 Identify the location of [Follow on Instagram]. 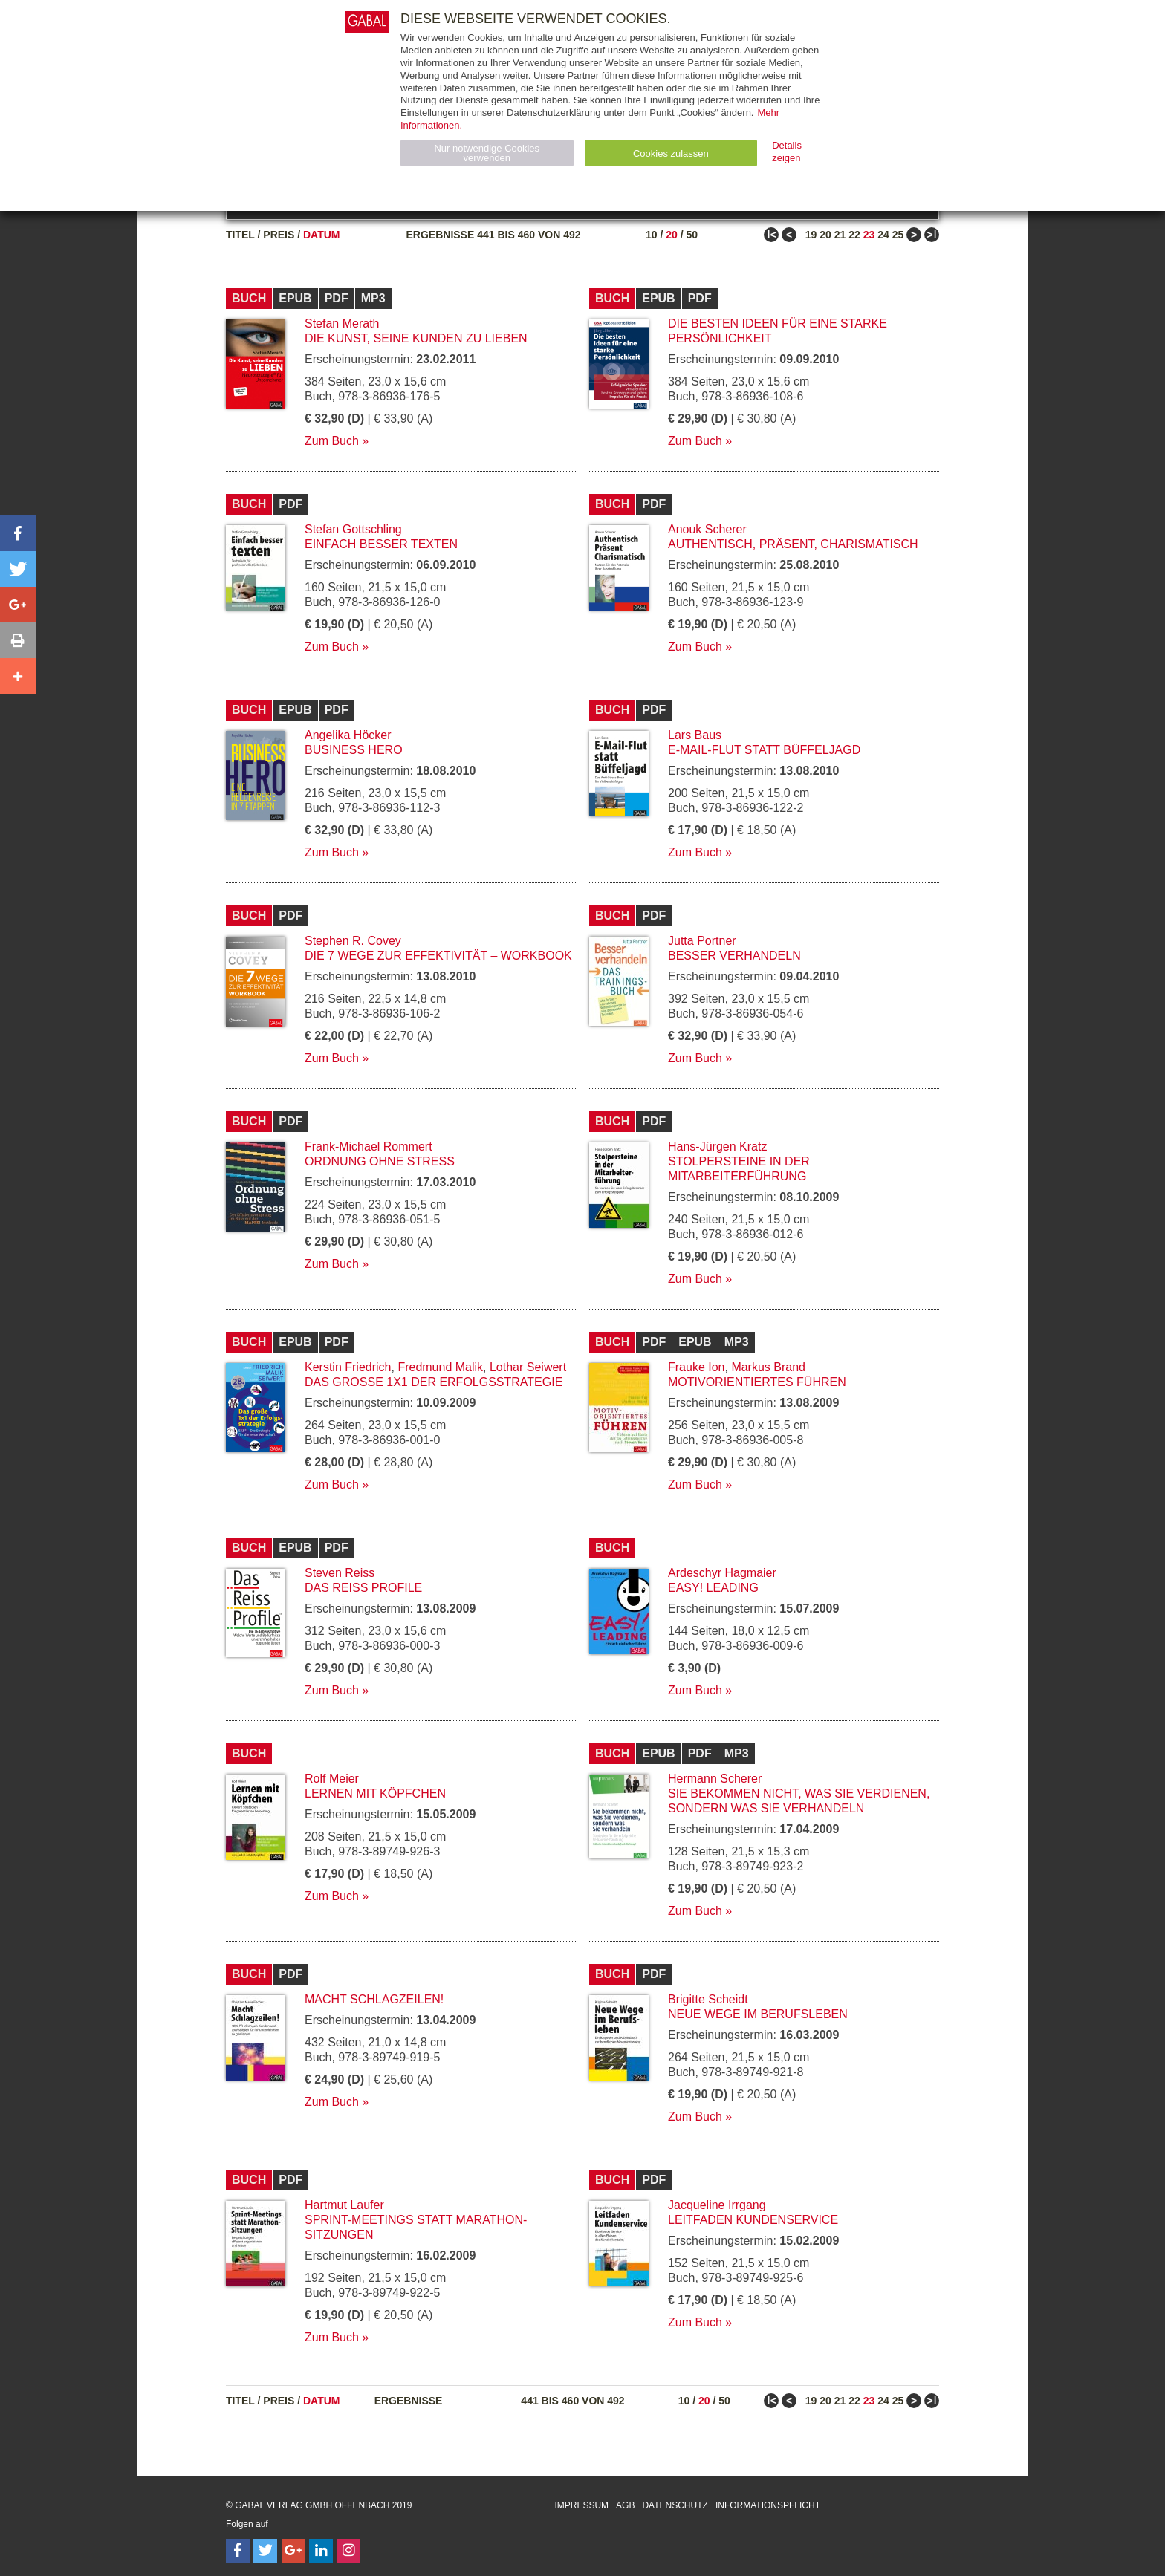
(348, 2551).